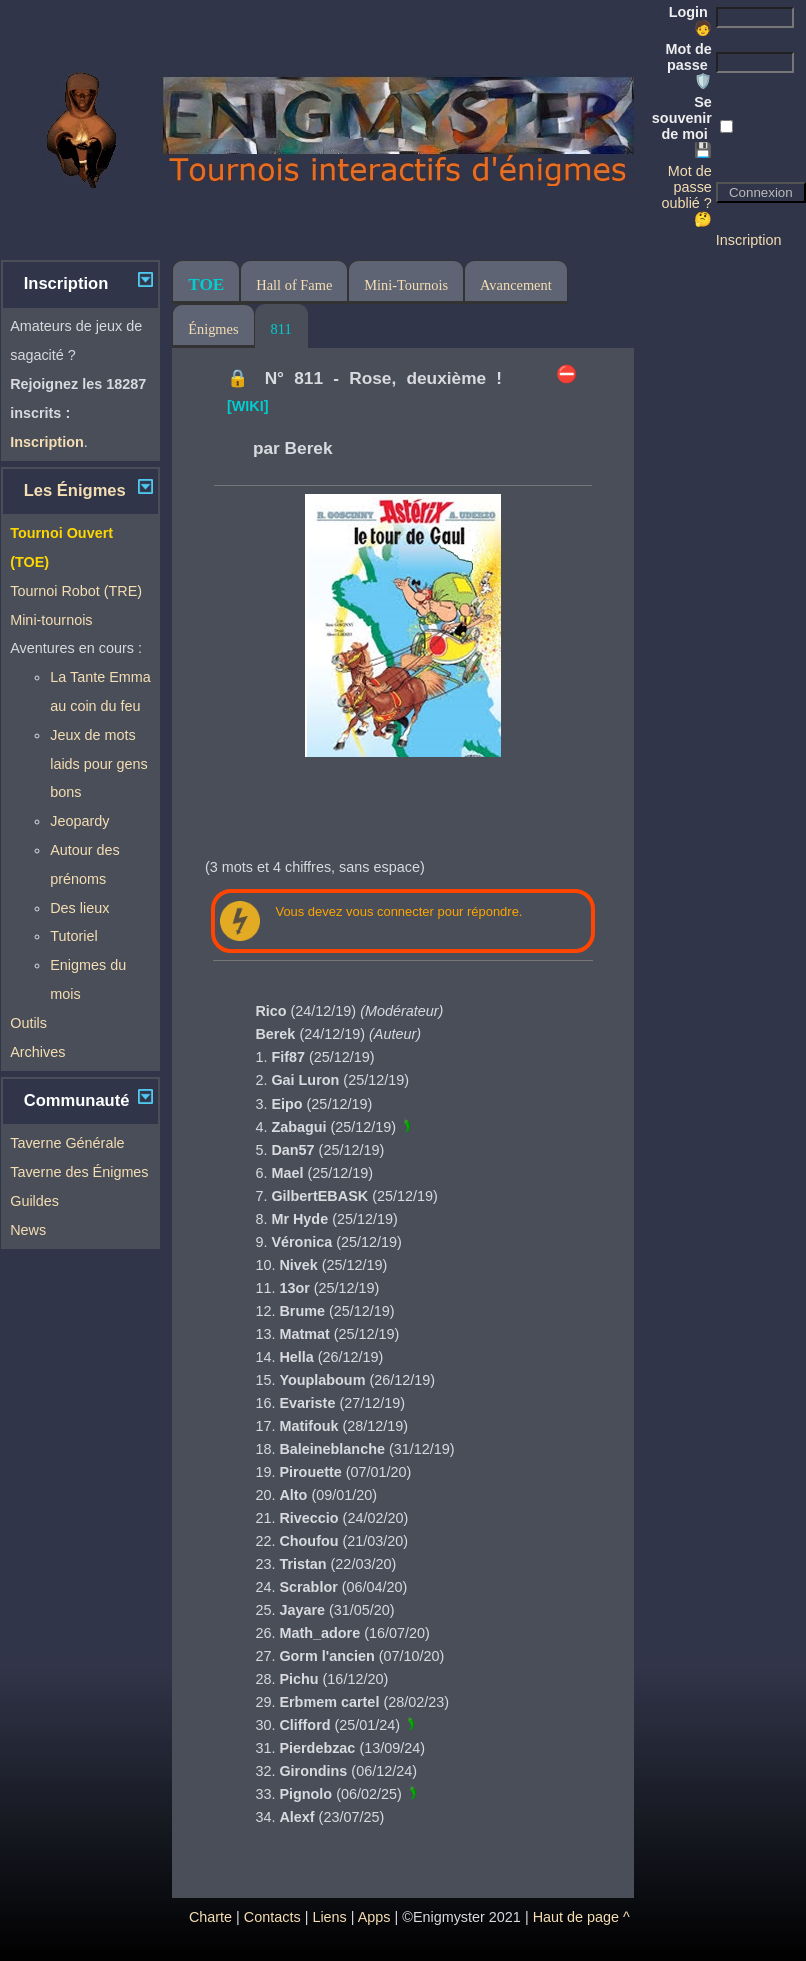 Image resolution: width=806 pixels, height=1961 pixels. I want to click on Mini-tournois, so click(51, 620).